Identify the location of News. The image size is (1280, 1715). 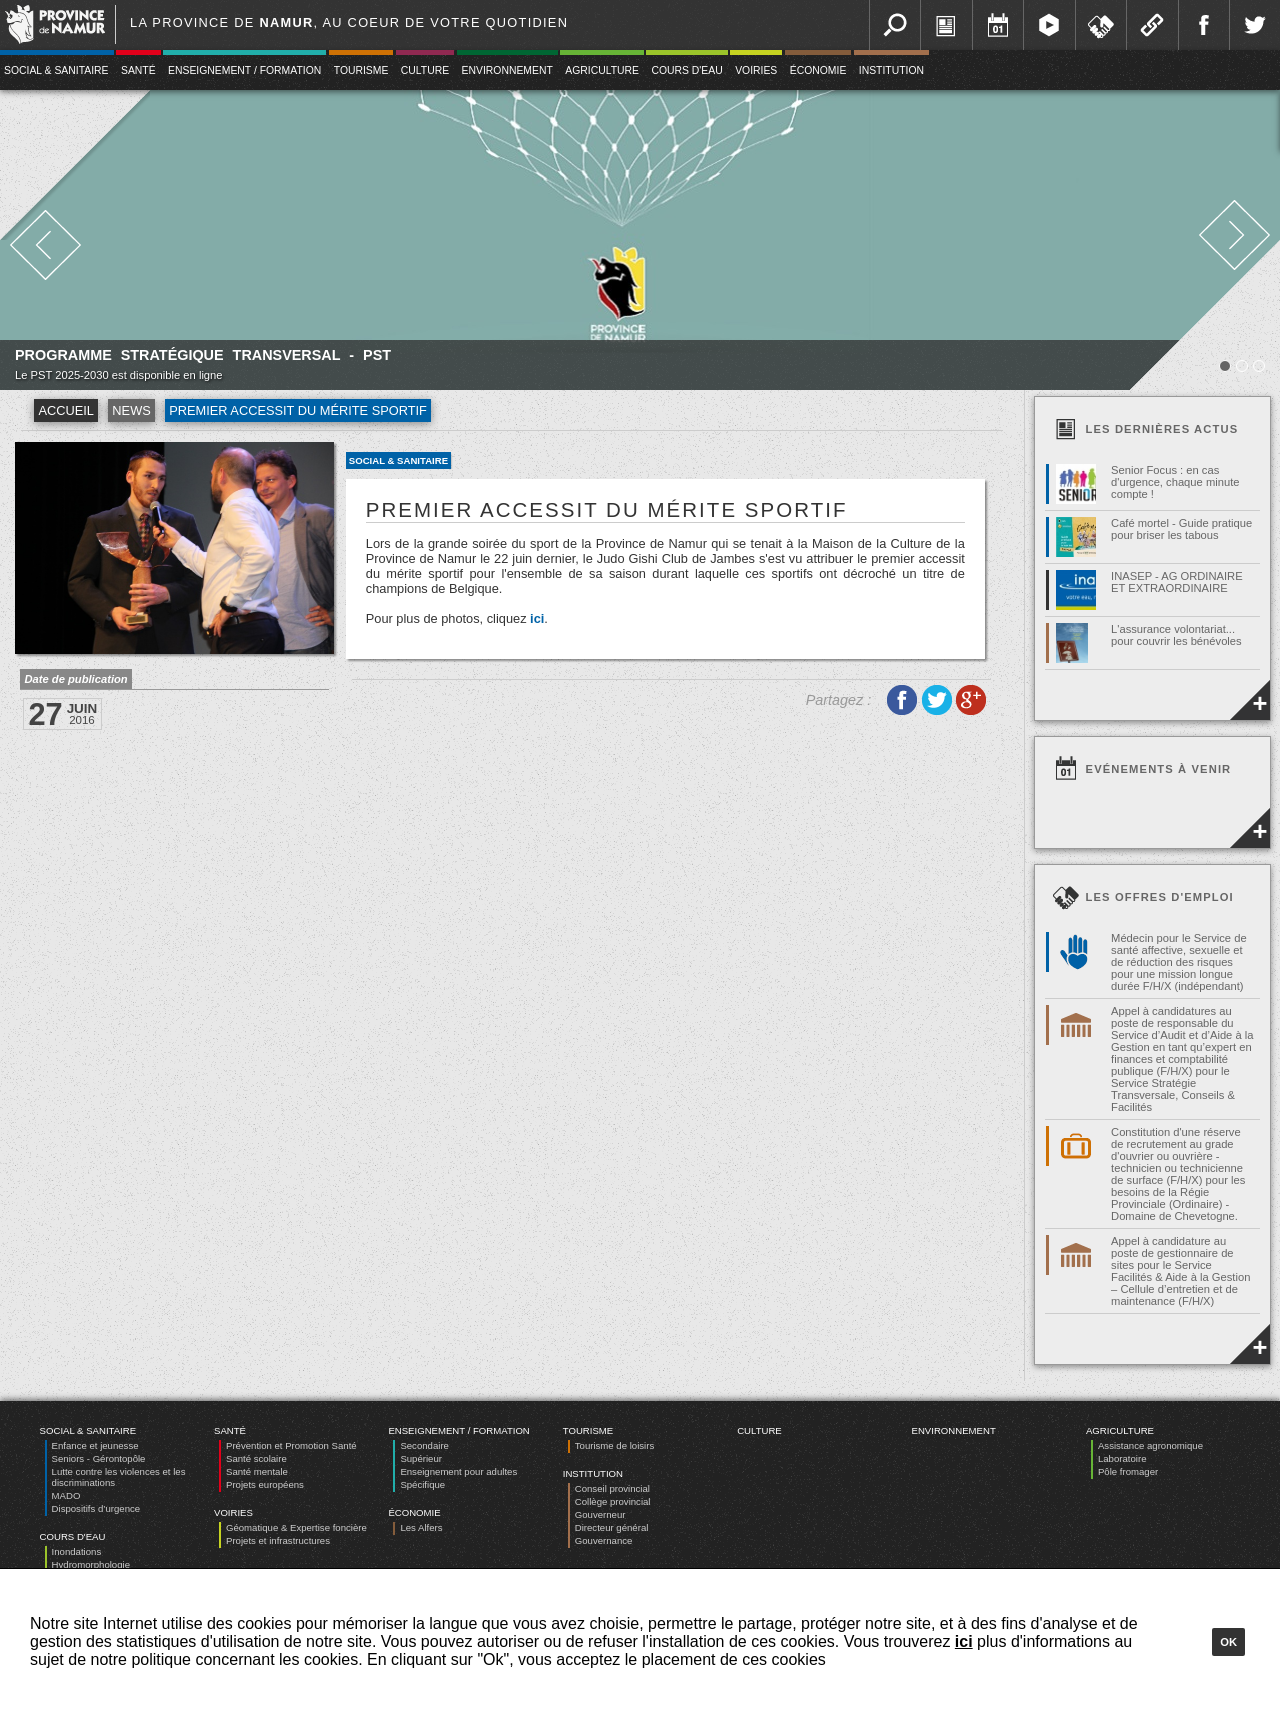
(131, 410).